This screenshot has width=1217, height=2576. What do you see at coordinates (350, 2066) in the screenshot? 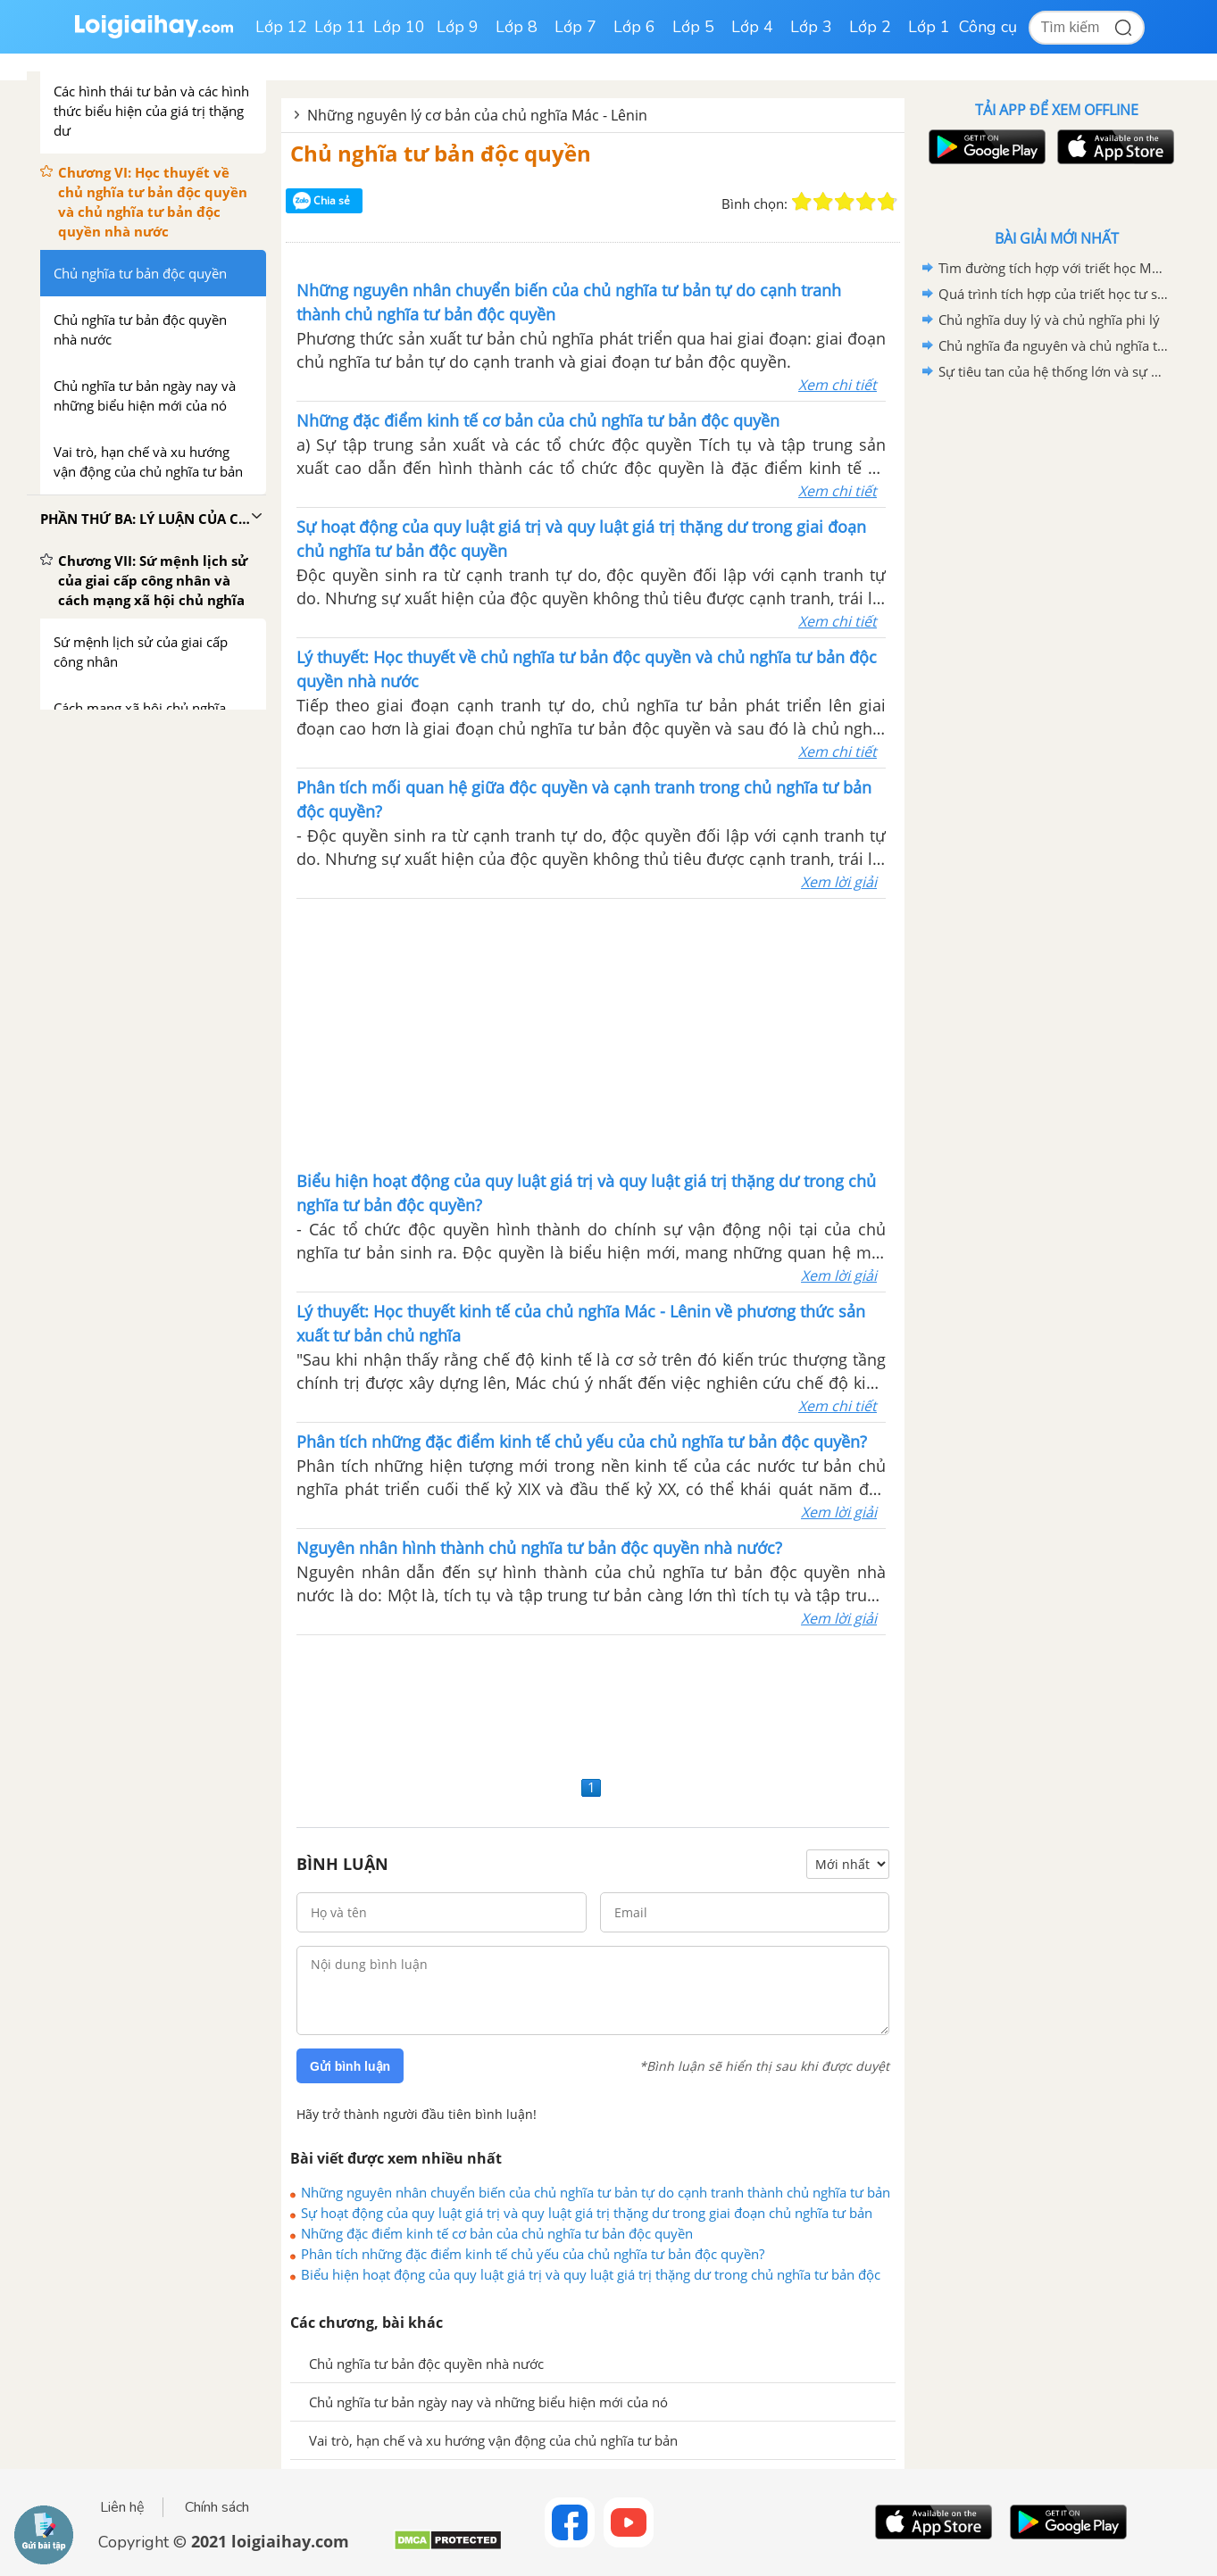
I see `Gửi bình luận` at bounding box center [350, 2066].